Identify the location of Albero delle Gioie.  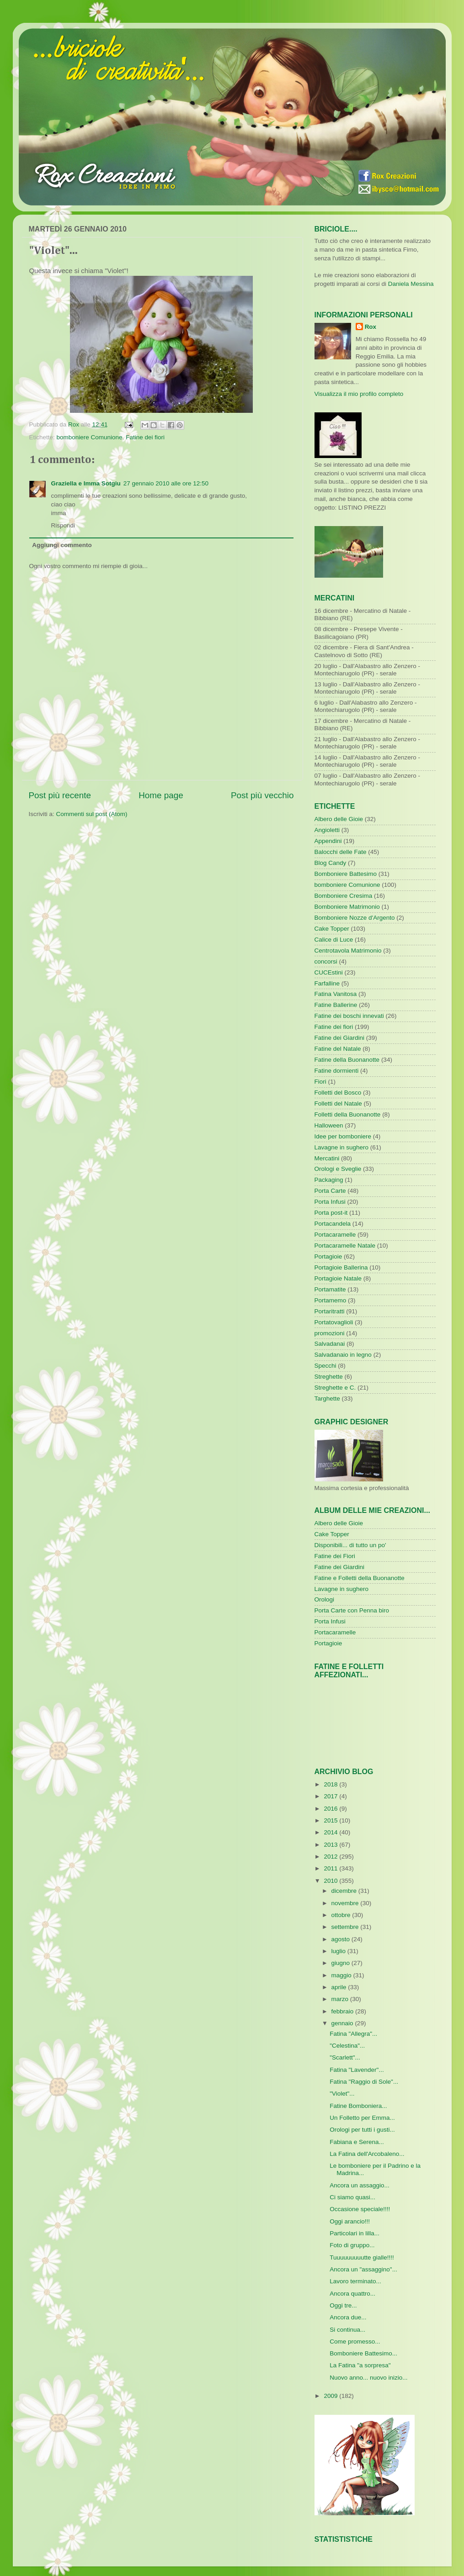
(339, 819).